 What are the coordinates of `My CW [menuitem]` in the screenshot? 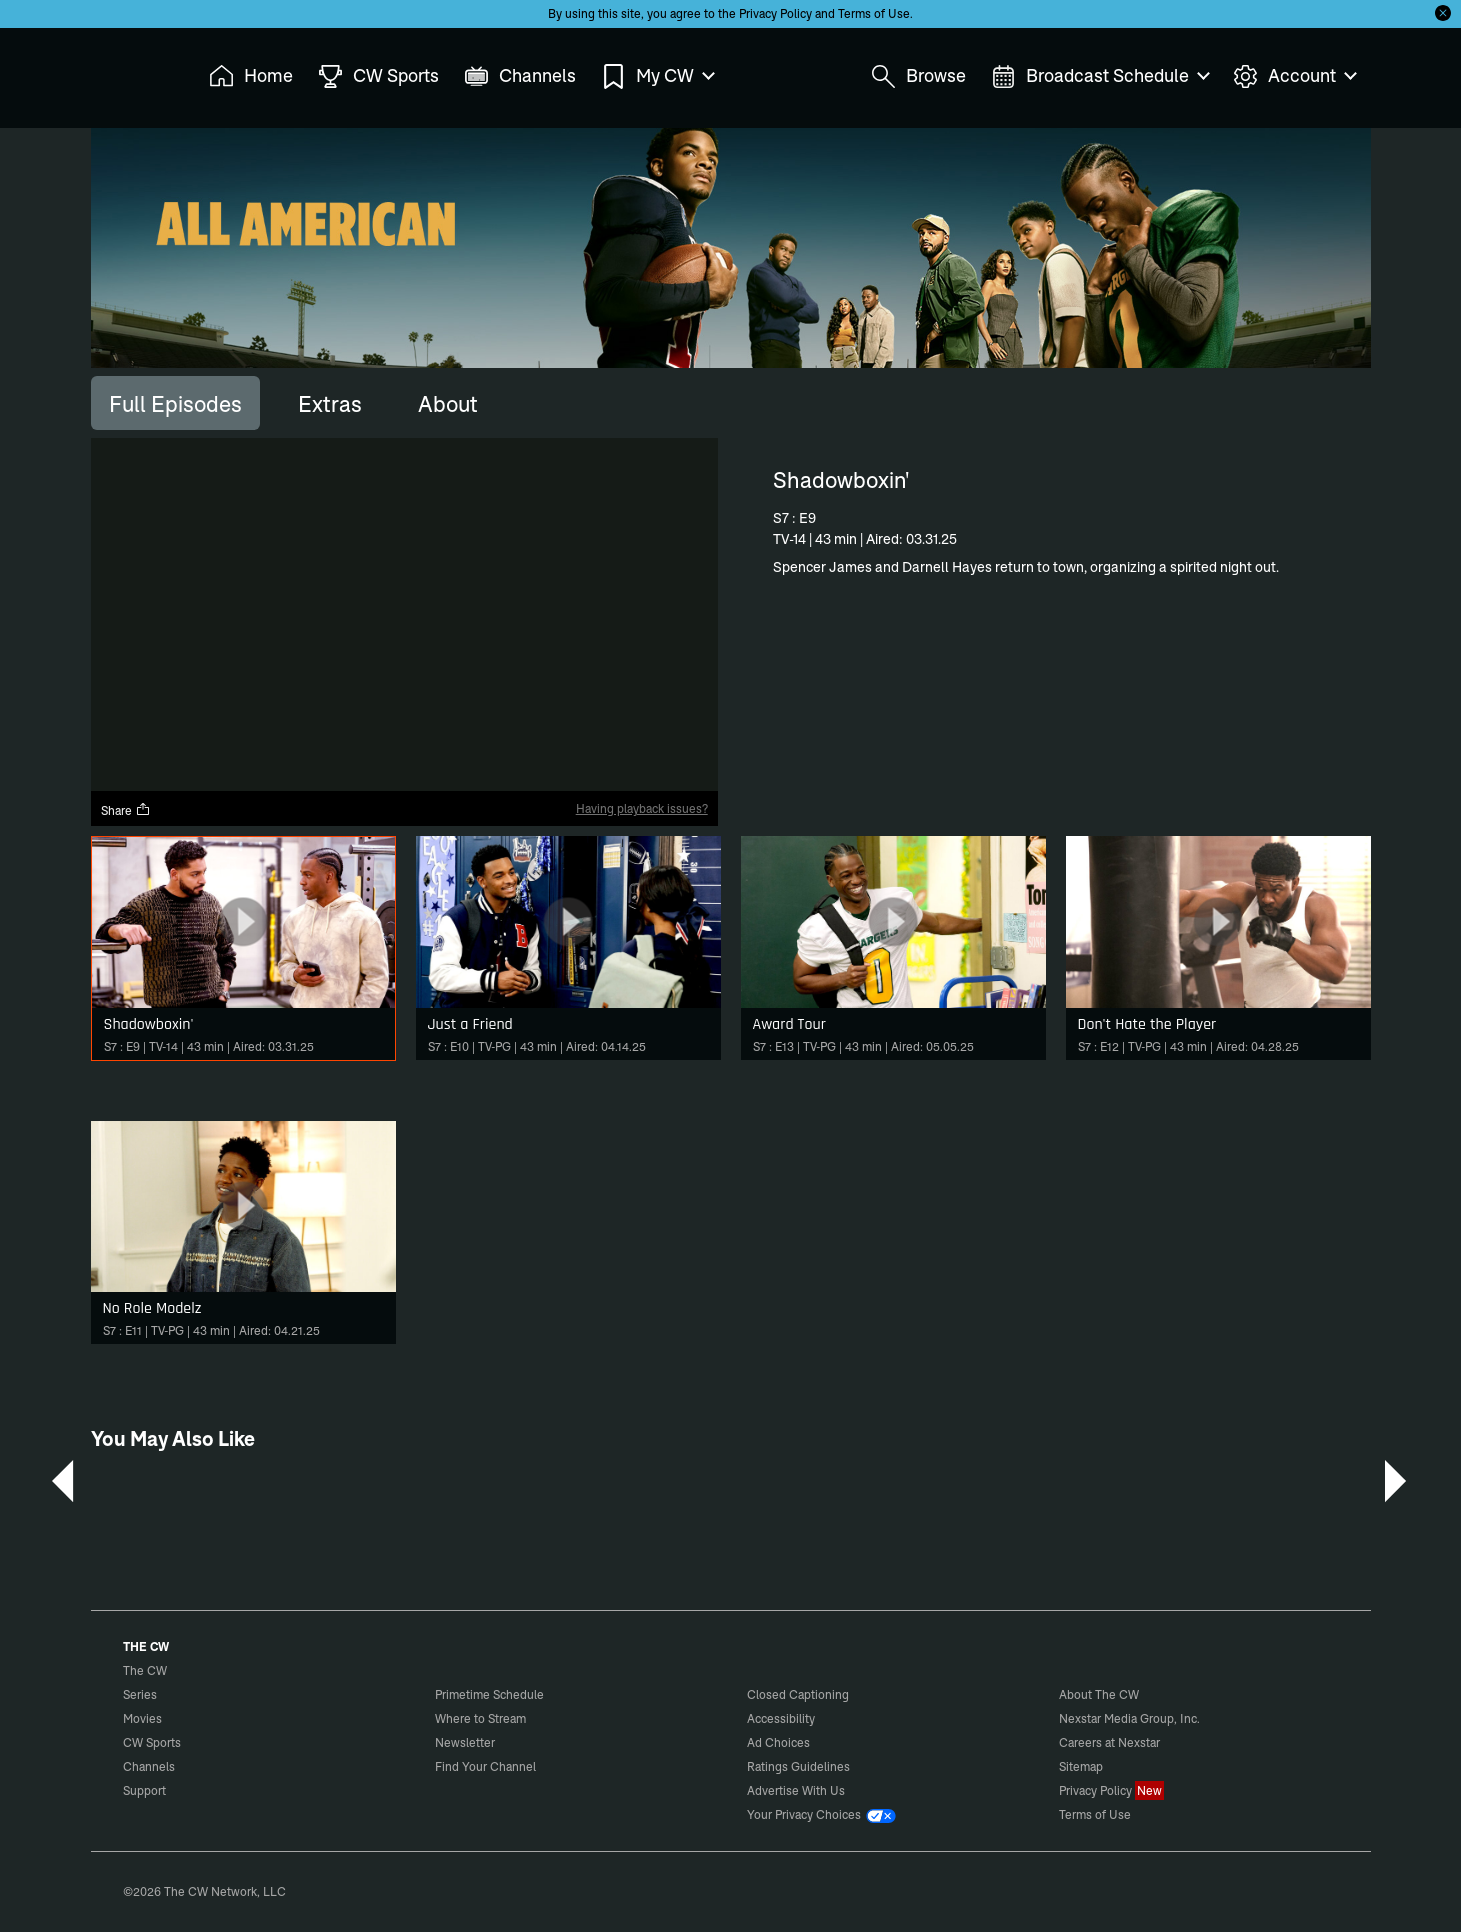 It's located at (657, 76).